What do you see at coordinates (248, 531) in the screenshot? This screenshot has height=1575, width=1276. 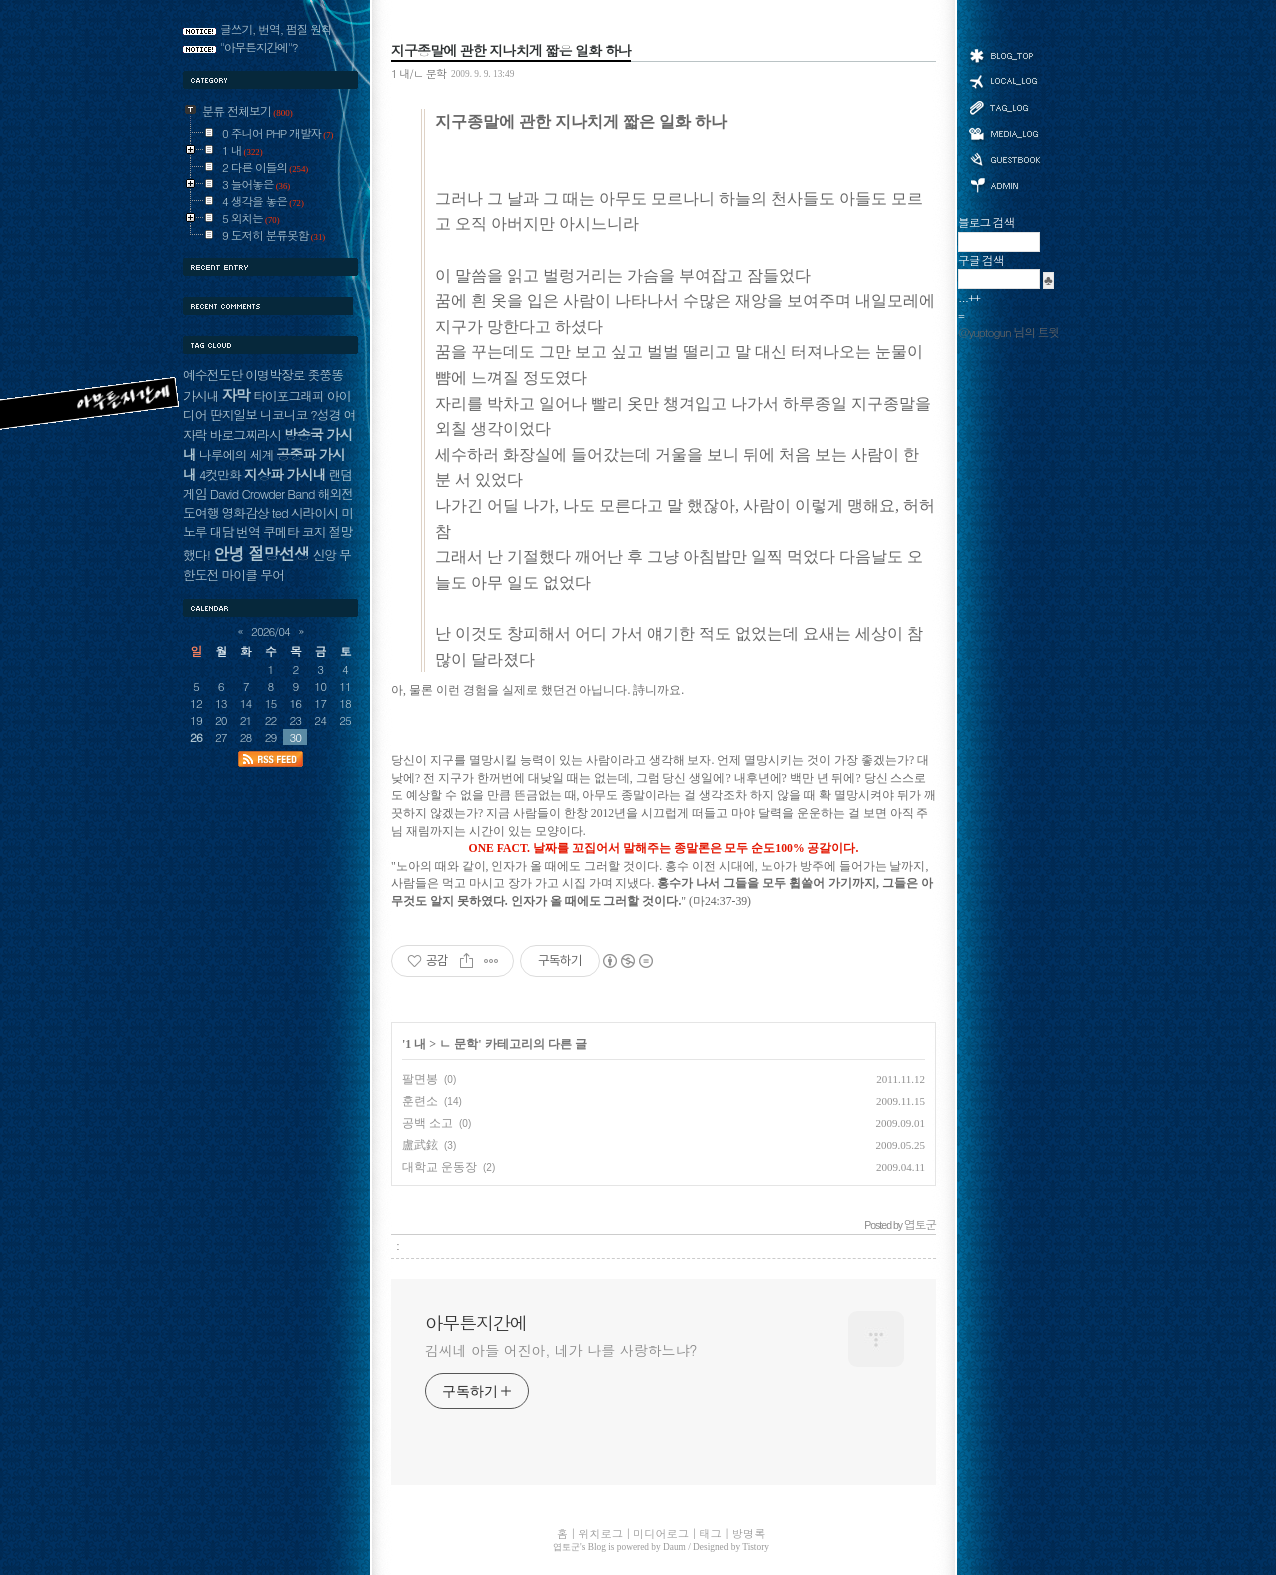 I see `번역` at bounding box center [248, 531].